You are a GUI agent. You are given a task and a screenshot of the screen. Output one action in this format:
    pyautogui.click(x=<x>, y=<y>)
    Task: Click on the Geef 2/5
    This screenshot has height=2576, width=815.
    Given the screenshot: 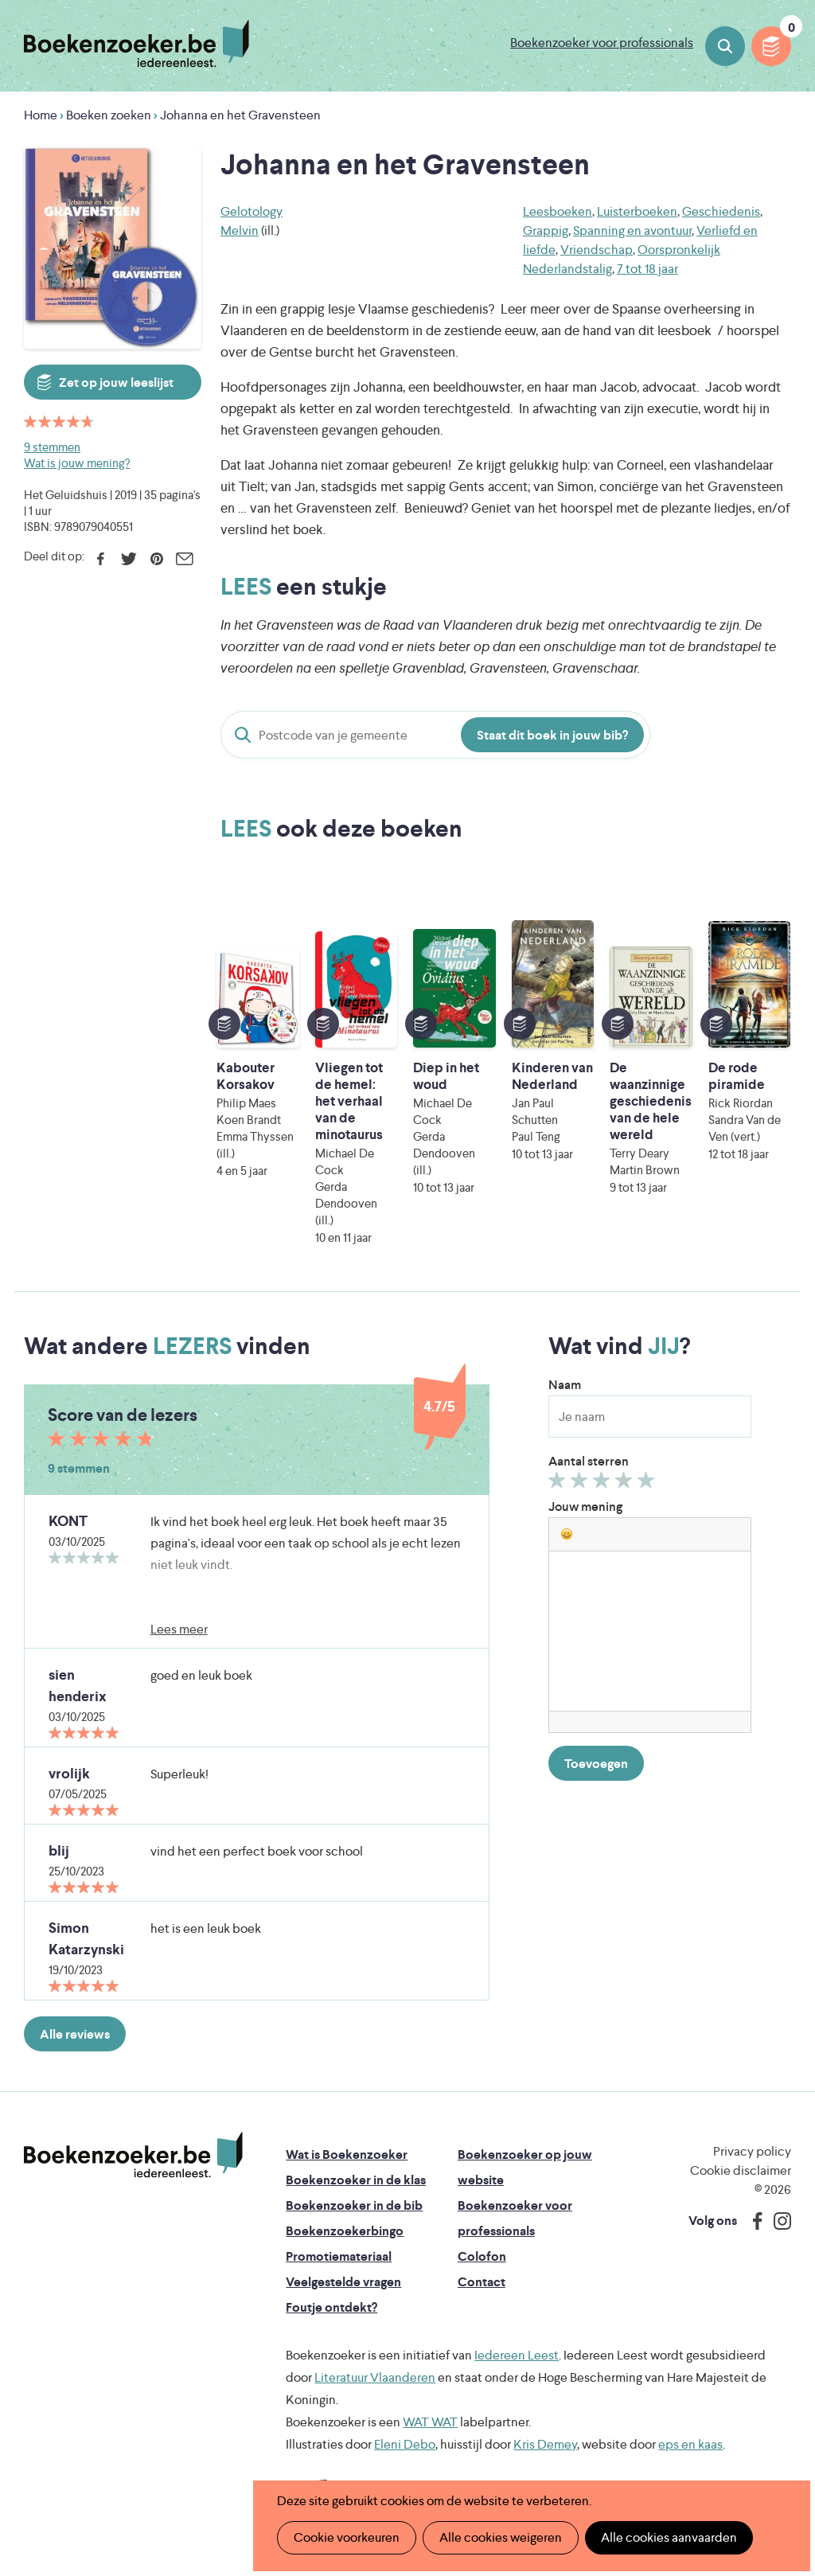 What is the action you would take?
    pyautogui.click(x=581, y=1484)
    